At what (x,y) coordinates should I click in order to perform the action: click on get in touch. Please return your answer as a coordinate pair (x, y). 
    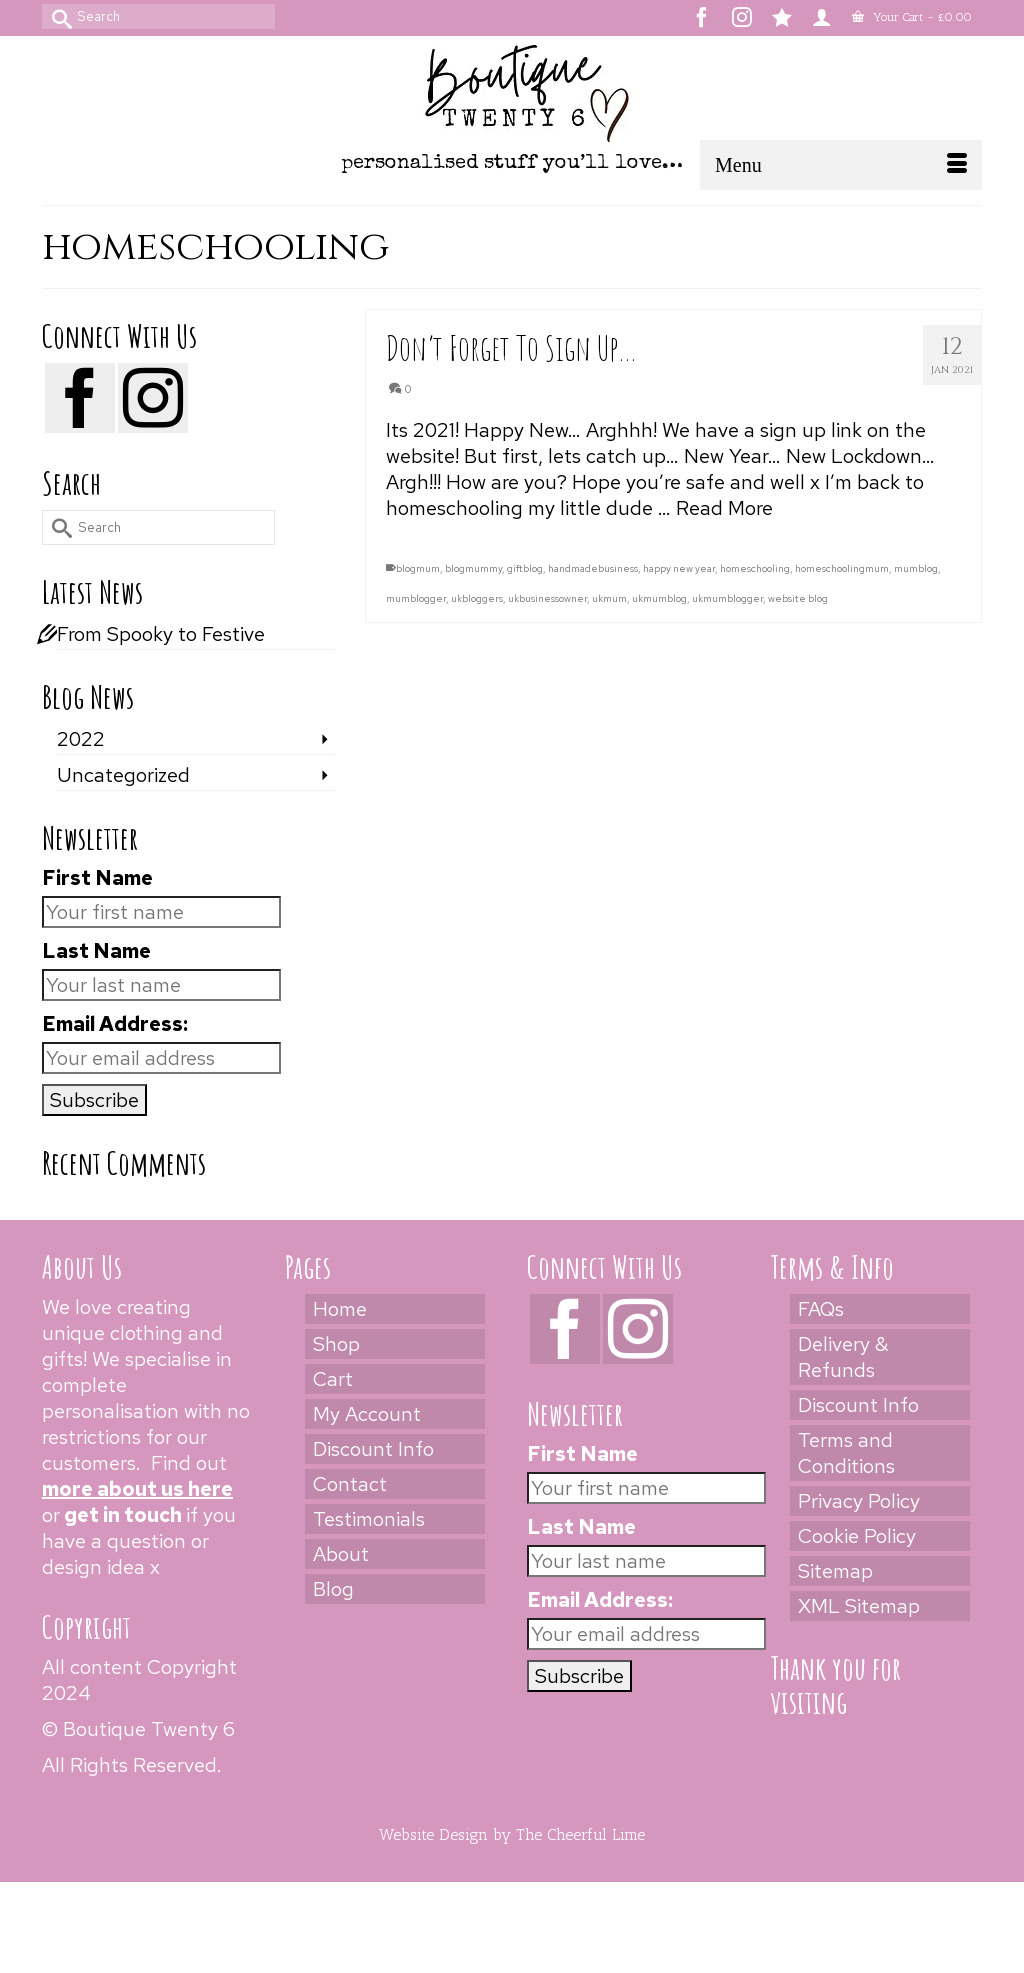
    Looking at the image, I should click on (123, 1515).